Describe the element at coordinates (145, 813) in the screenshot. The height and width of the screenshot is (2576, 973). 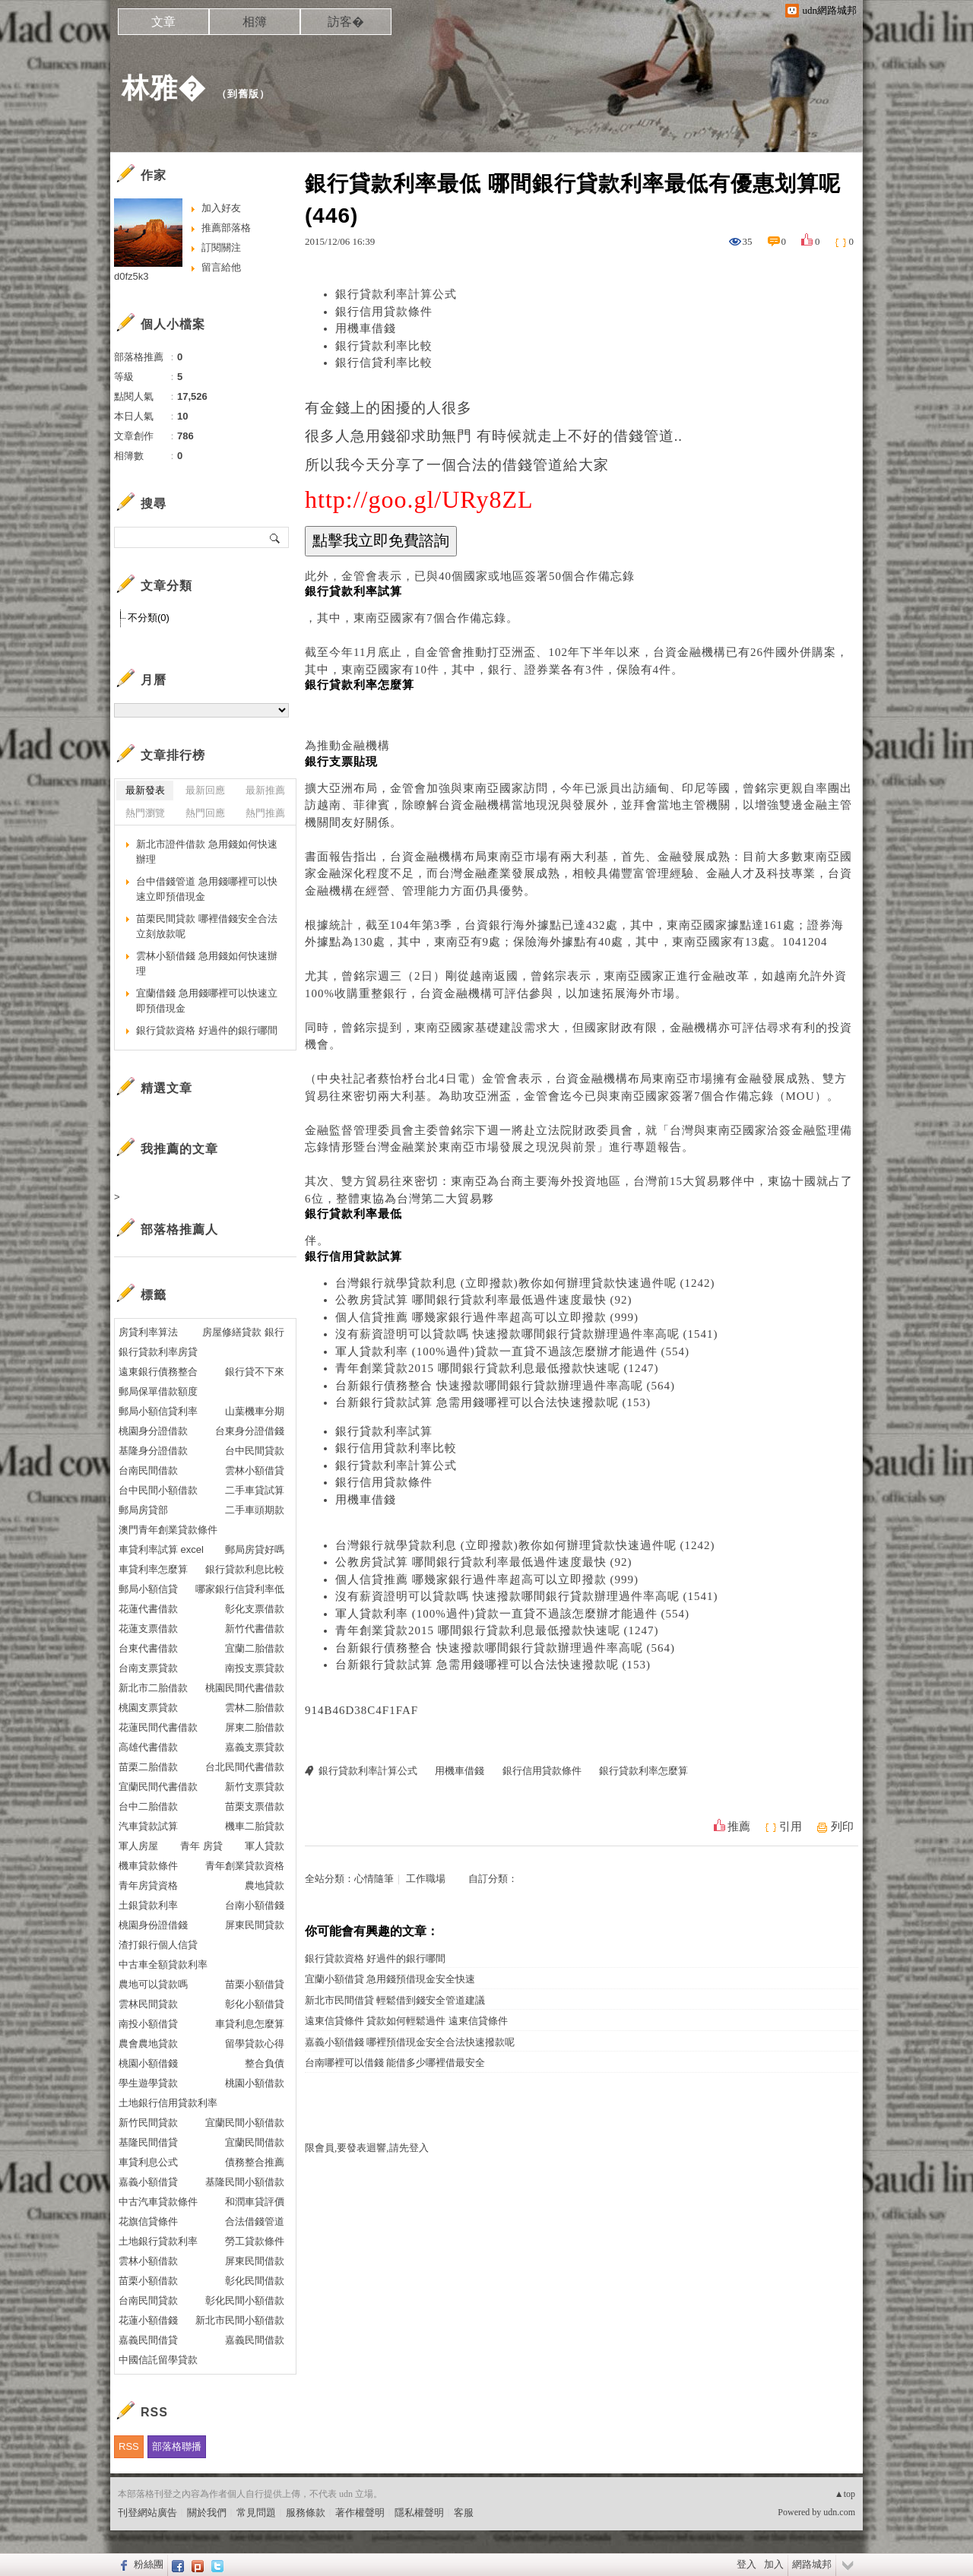
I see `熱門瀏覽` at that location.